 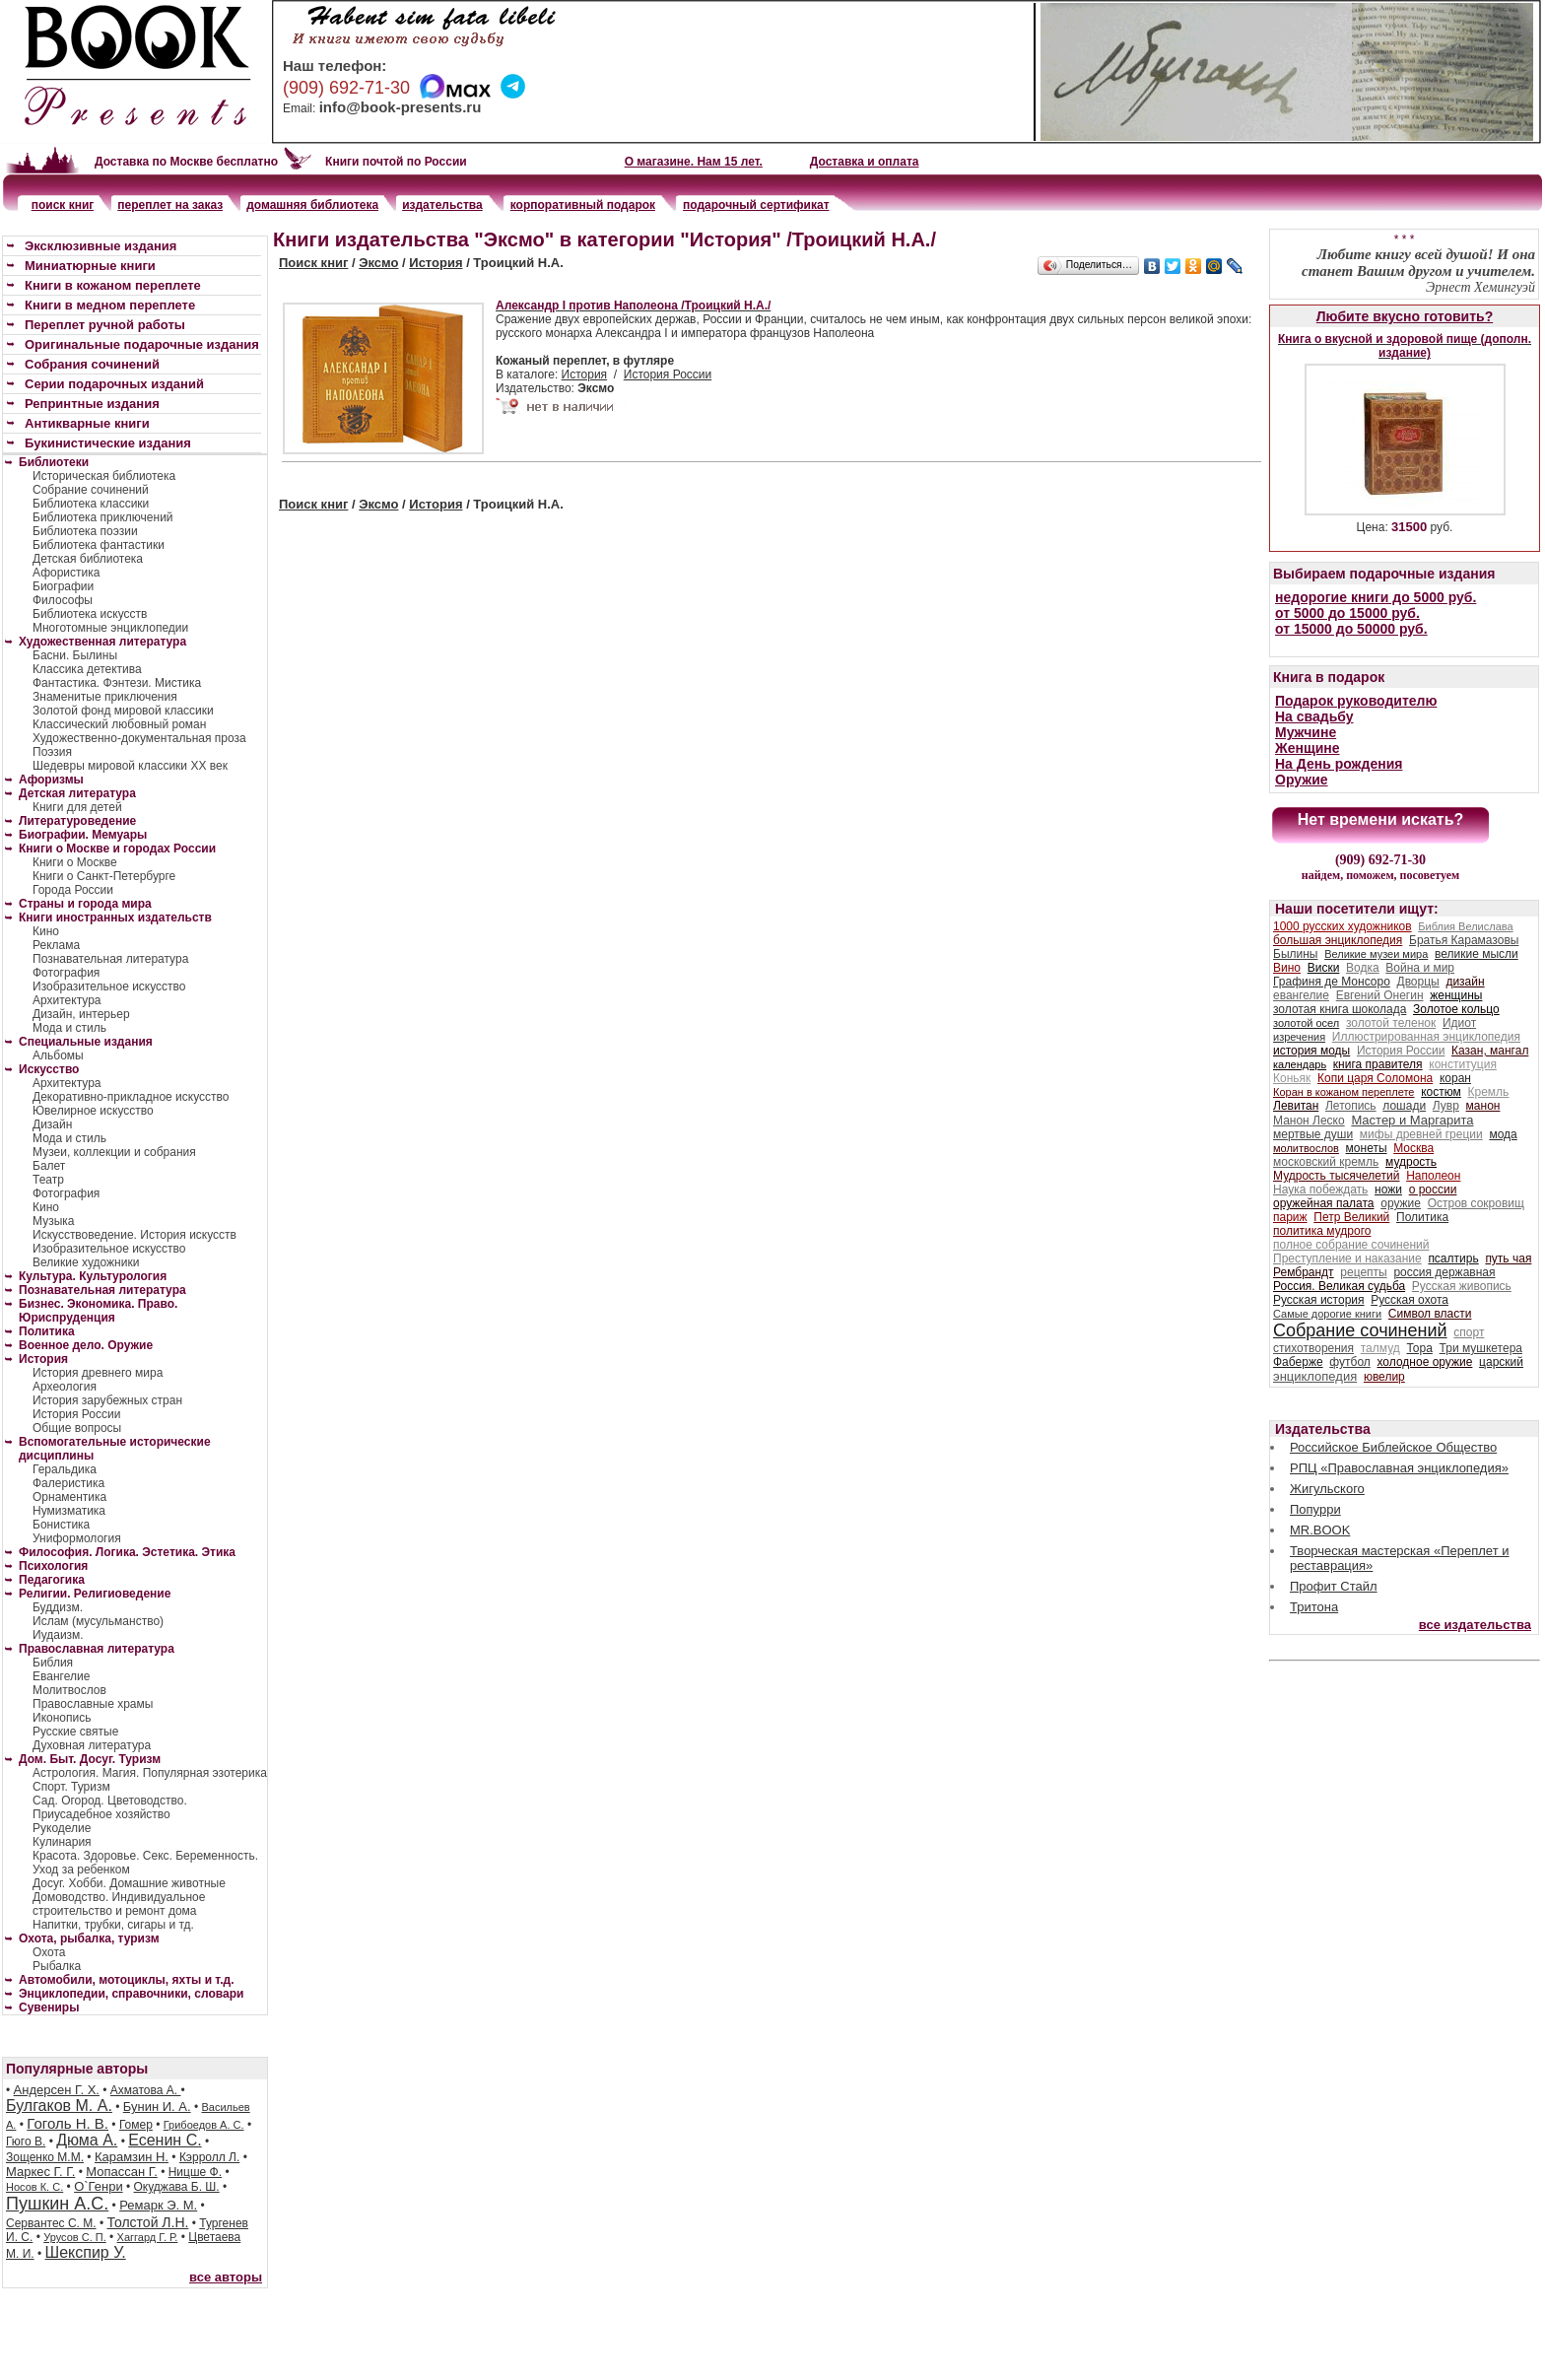 What do you see at coordinates (1380, 995) in the screenshot?
I see `Евгений Онегин` at bounding box center [1380, 995].